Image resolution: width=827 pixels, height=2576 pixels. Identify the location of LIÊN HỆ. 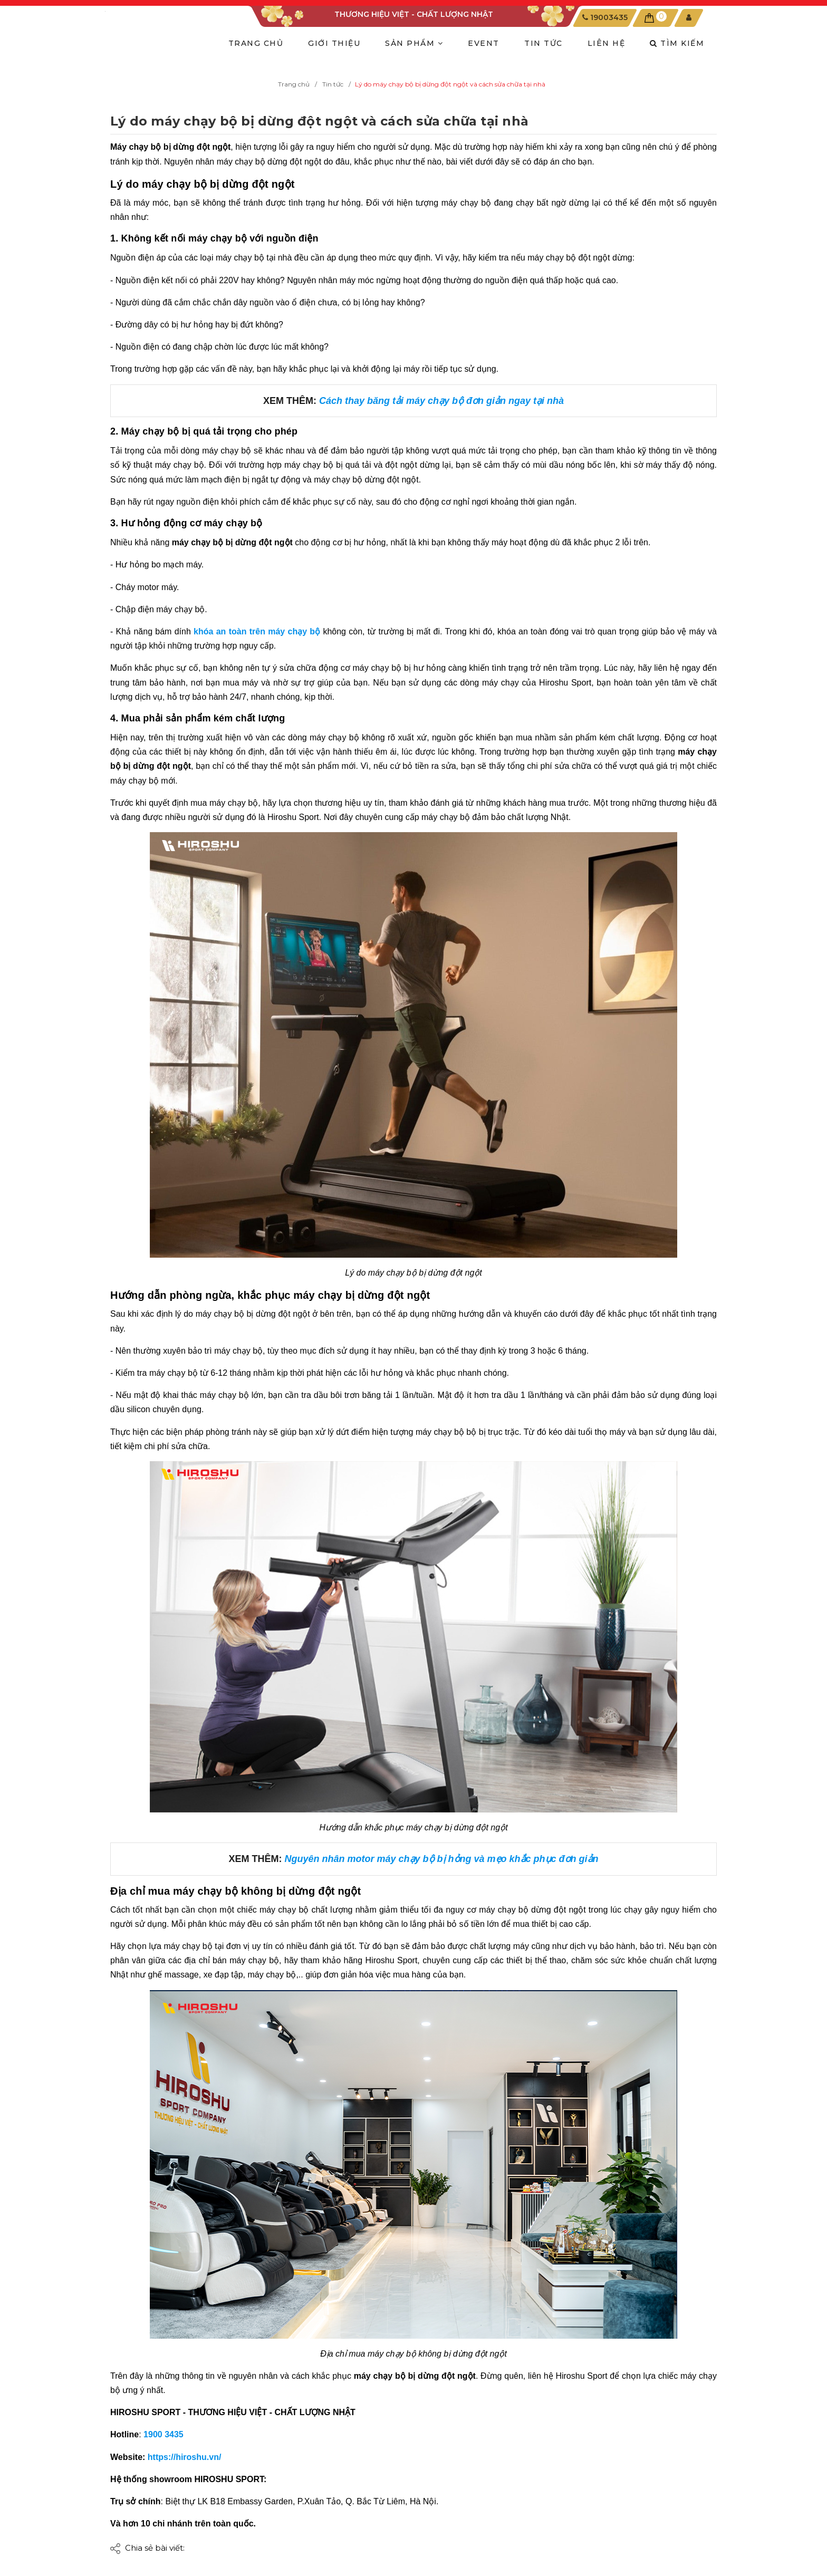
(607, 43).